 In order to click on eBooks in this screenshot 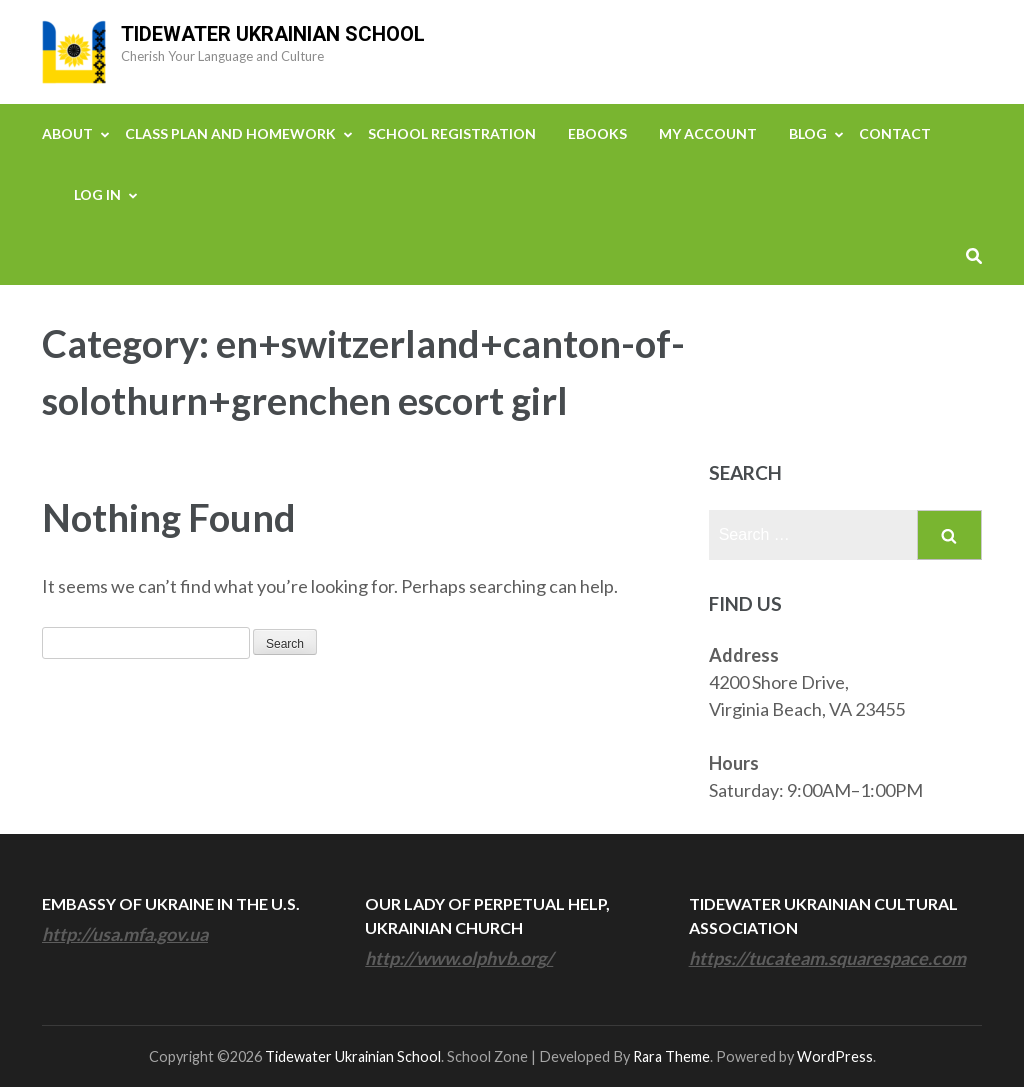, I will do `click(597, 133)`.